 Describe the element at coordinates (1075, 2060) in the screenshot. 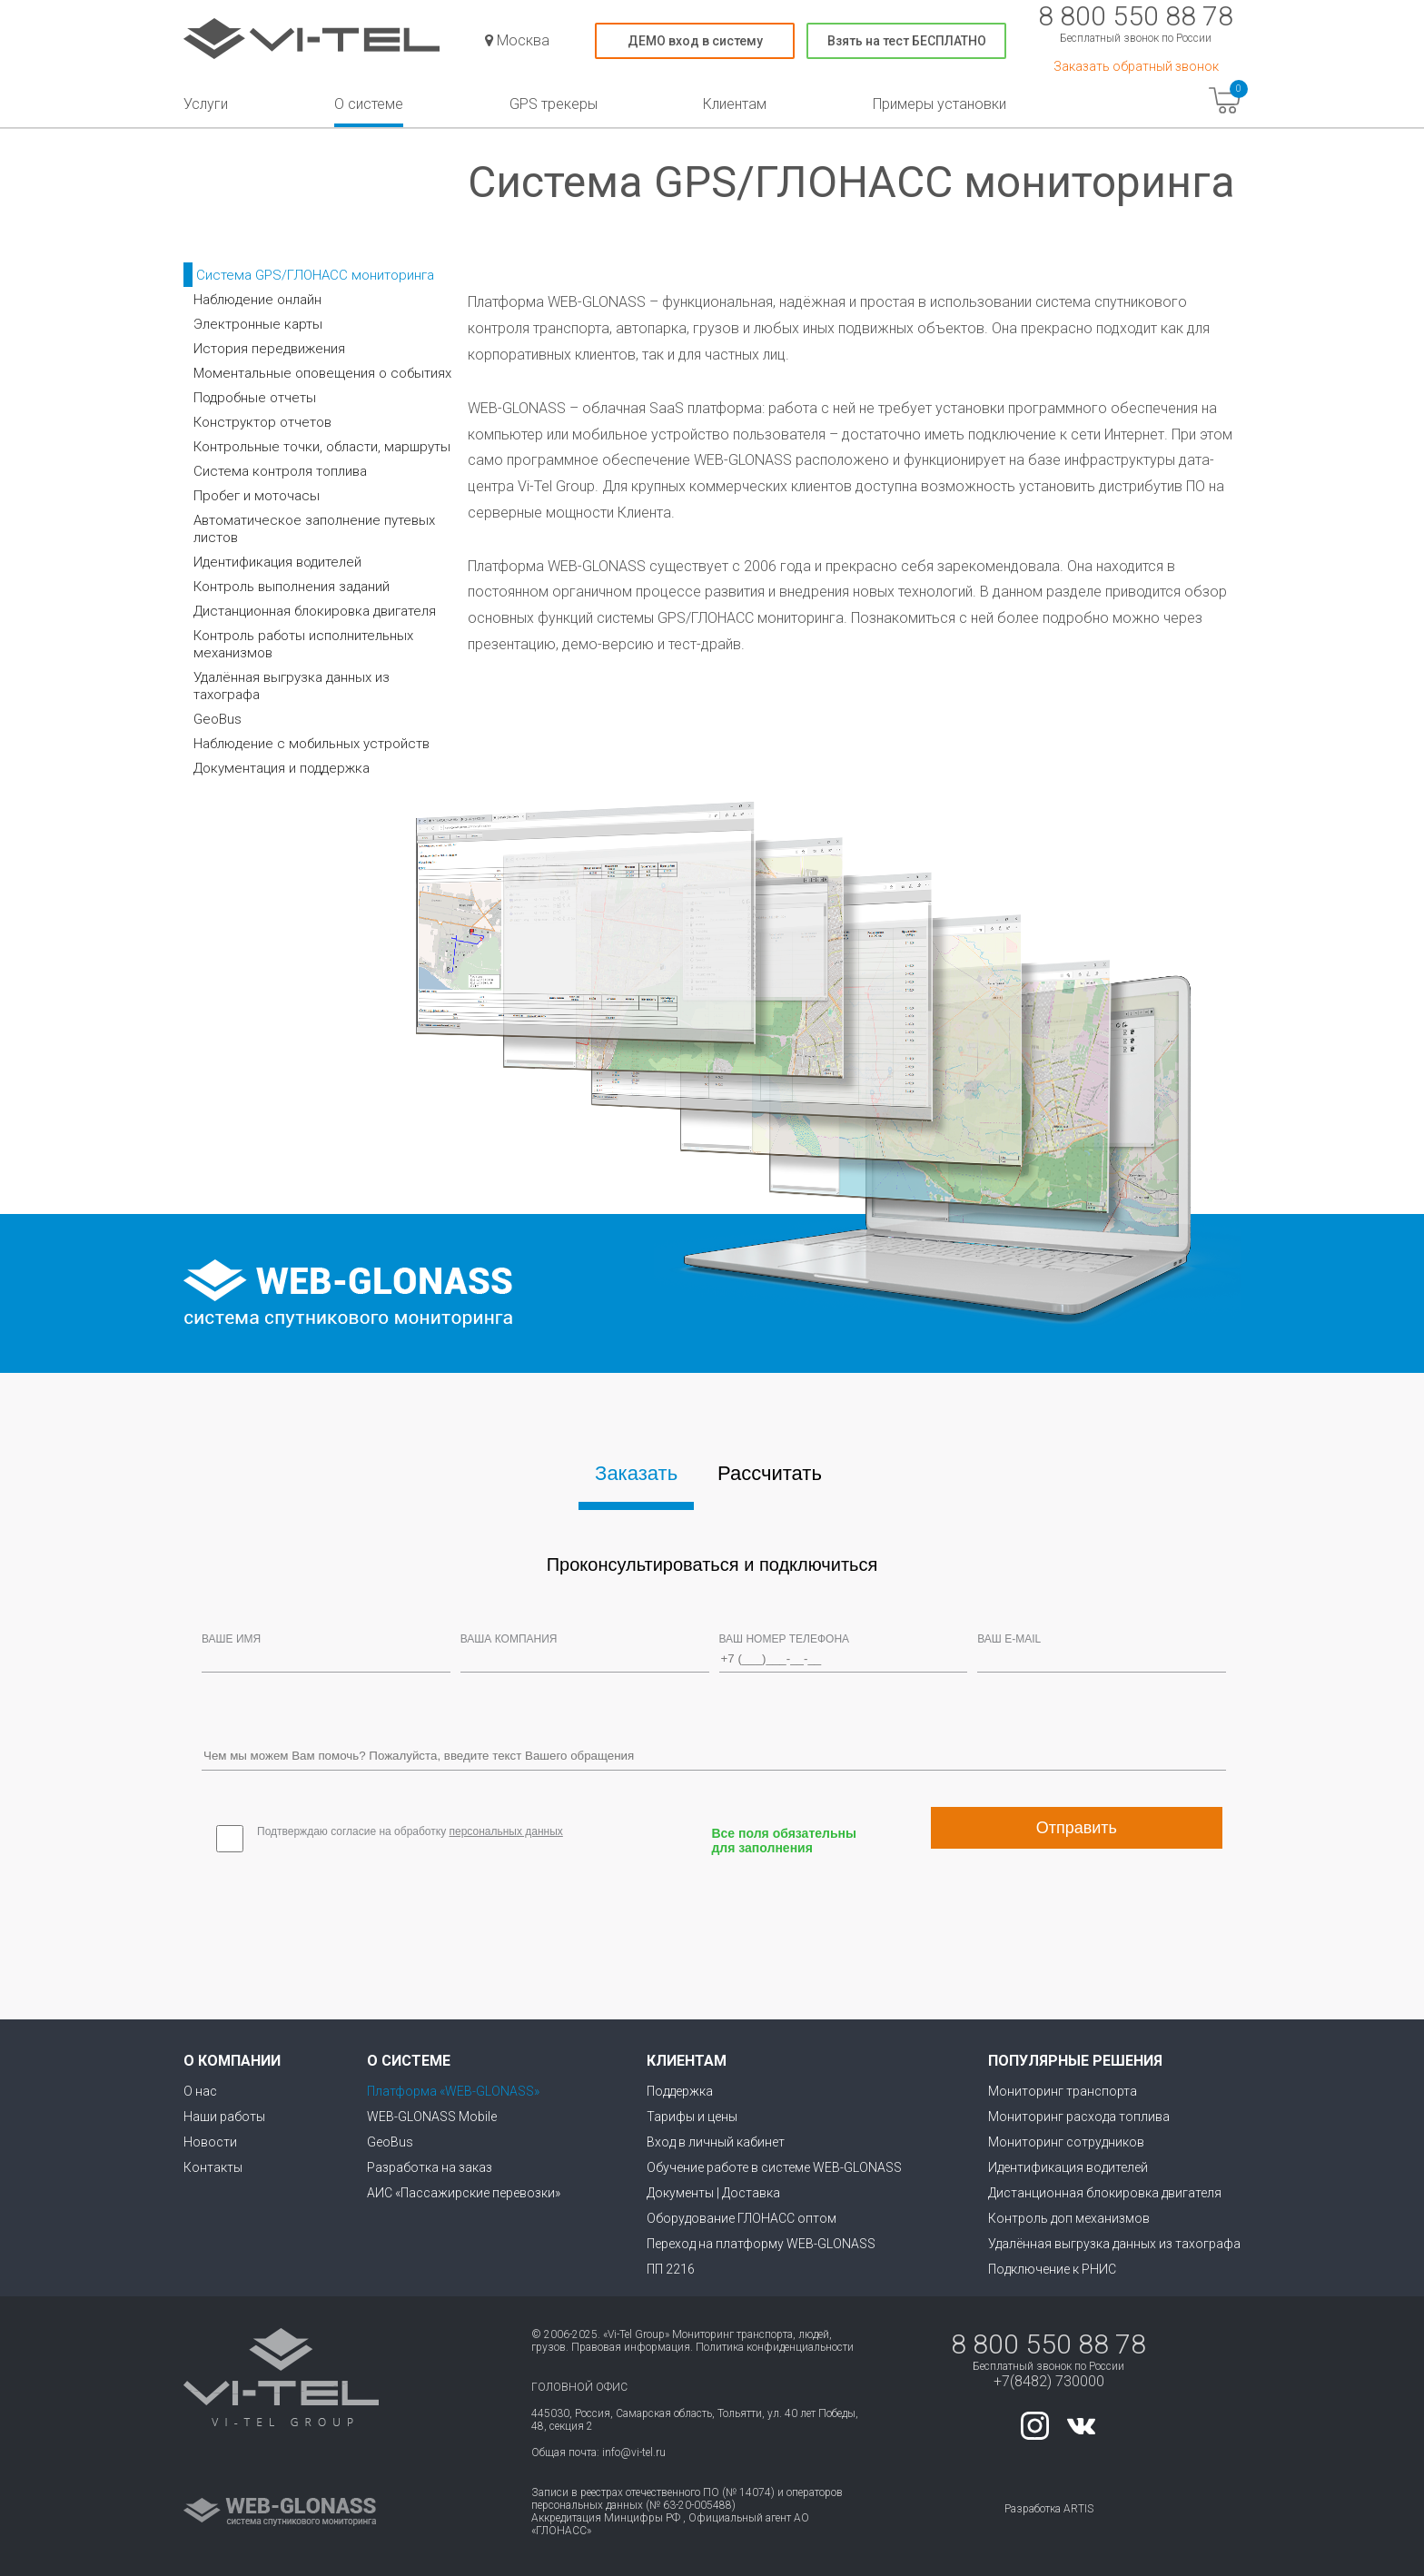

I see `Популярные решения` at that location.